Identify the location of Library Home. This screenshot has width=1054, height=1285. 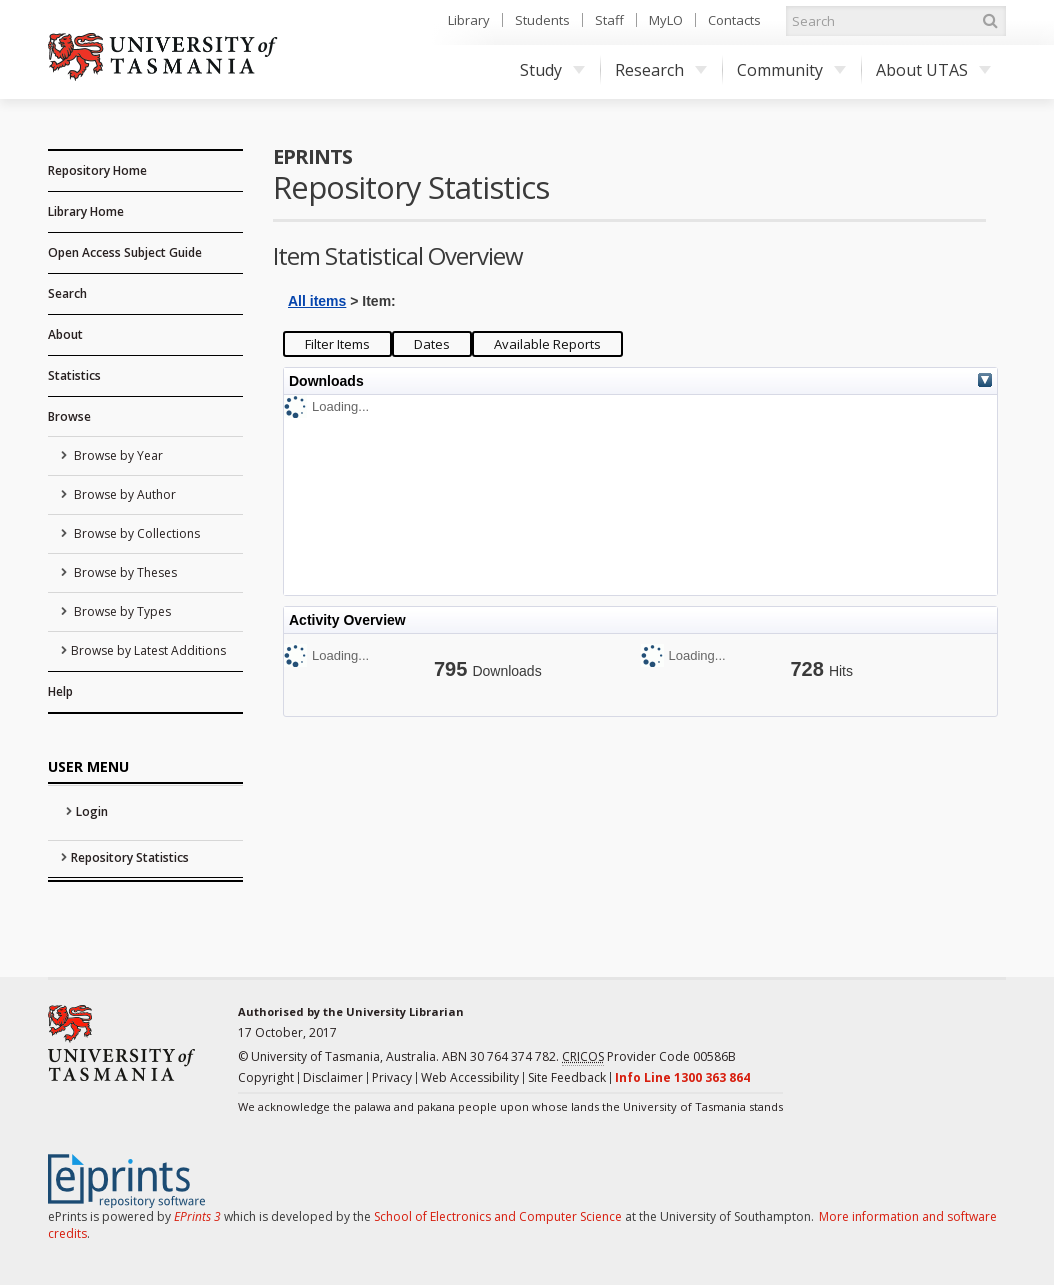
(86, 211).